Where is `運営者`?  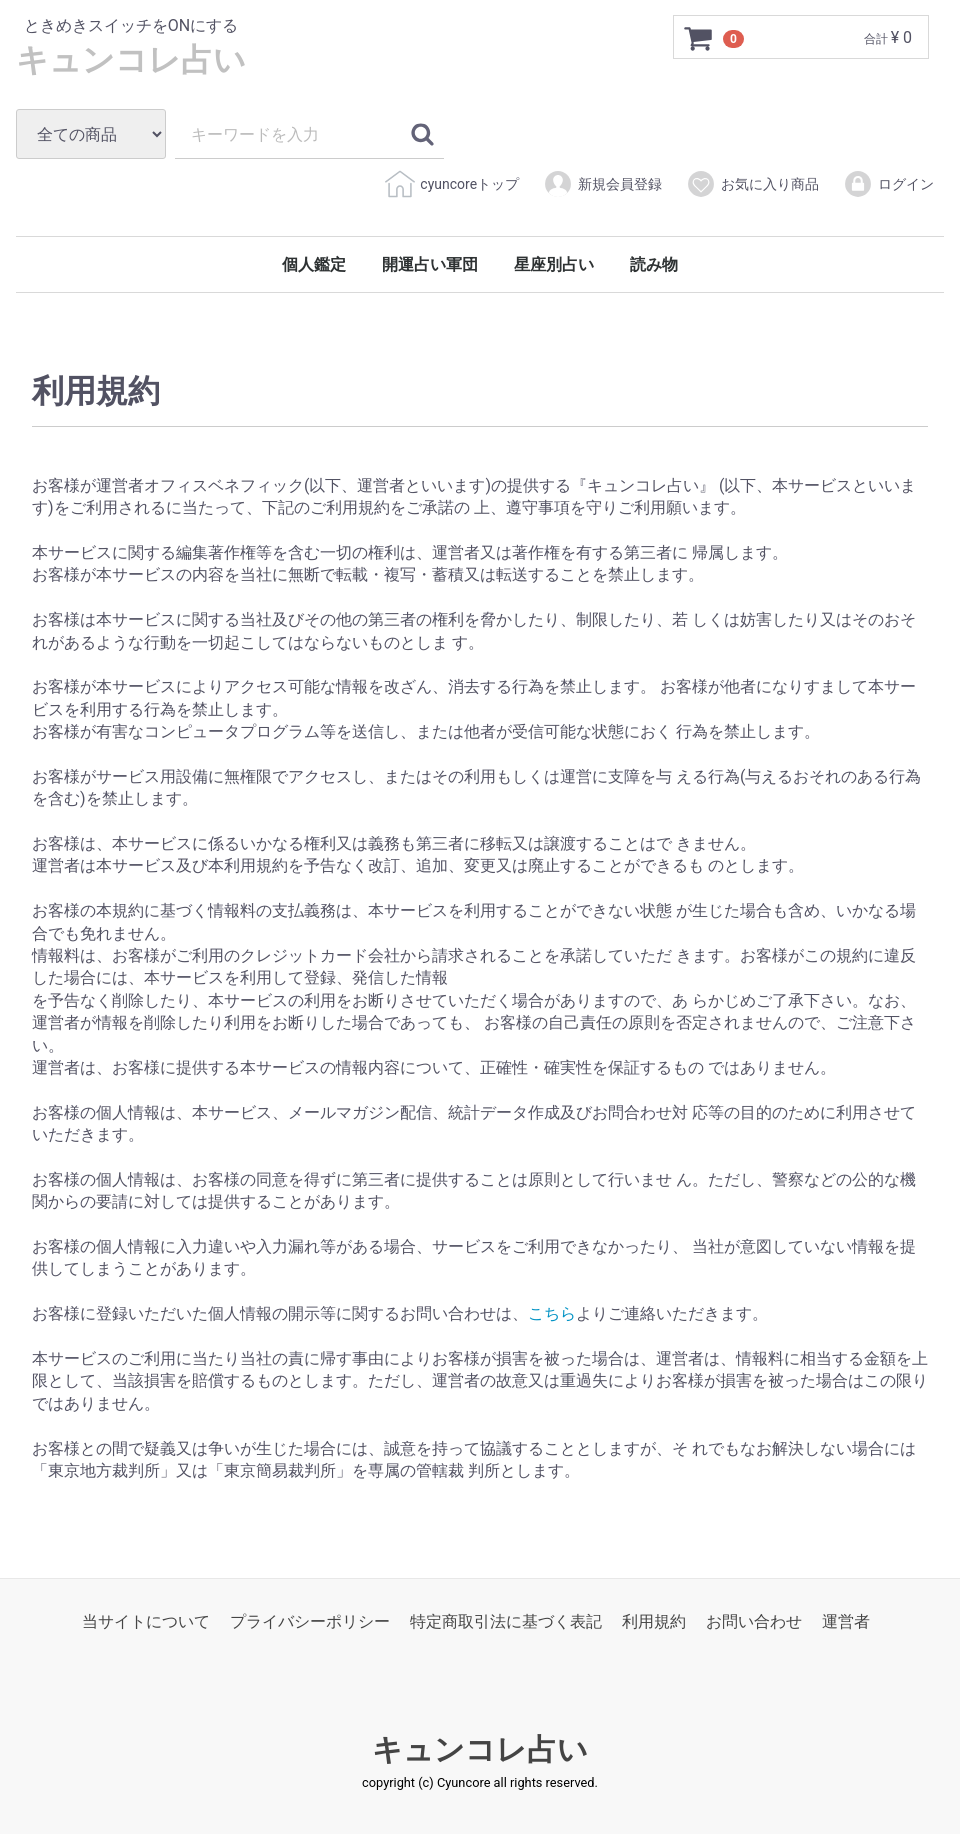 運営者 is located at coordinates (846, 1621).